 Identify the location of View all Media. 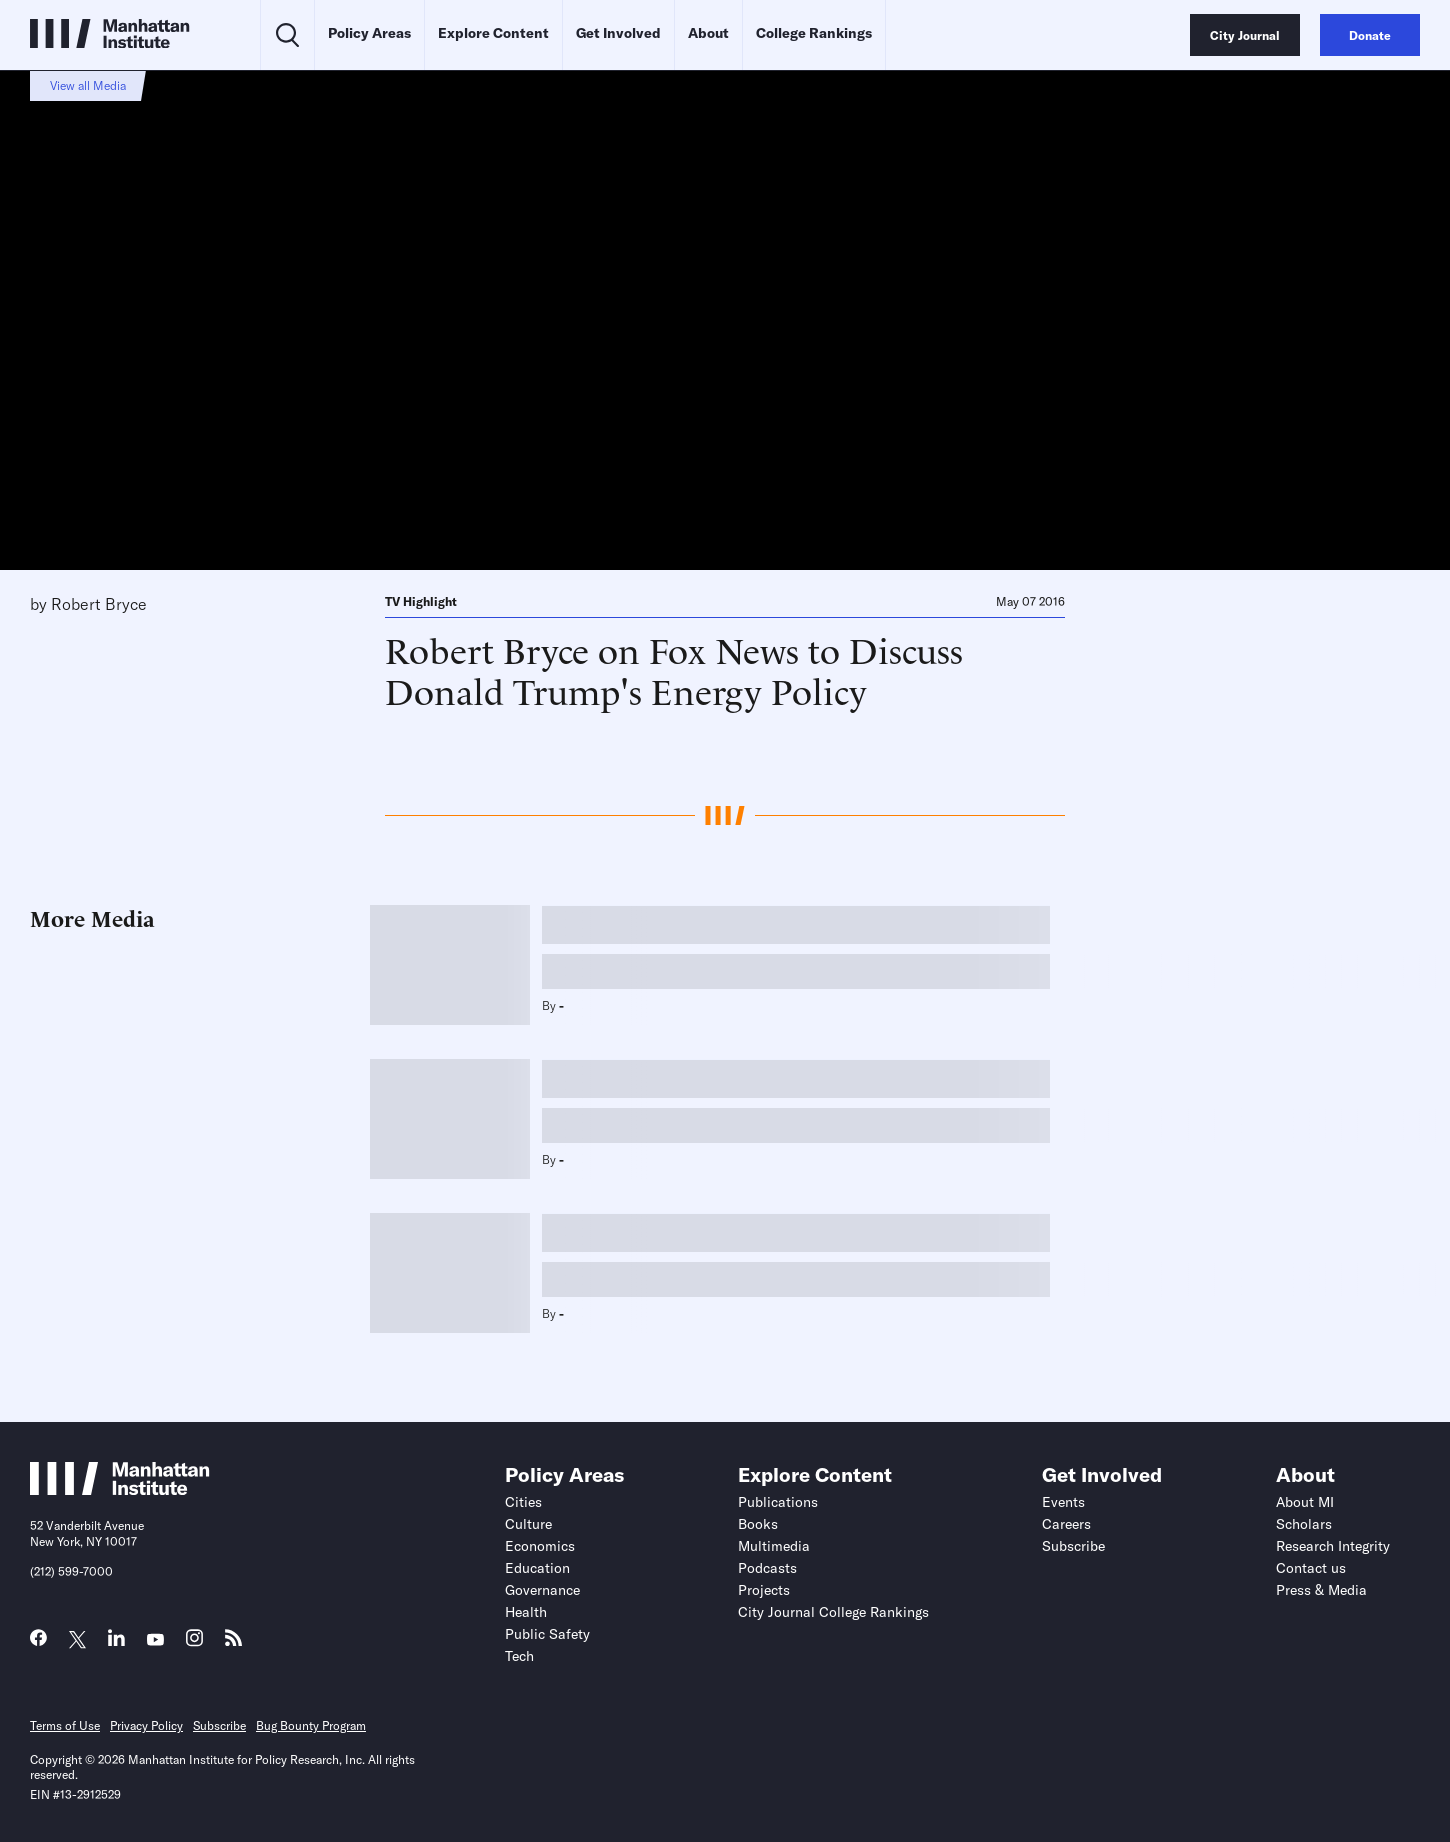
(88, 85).